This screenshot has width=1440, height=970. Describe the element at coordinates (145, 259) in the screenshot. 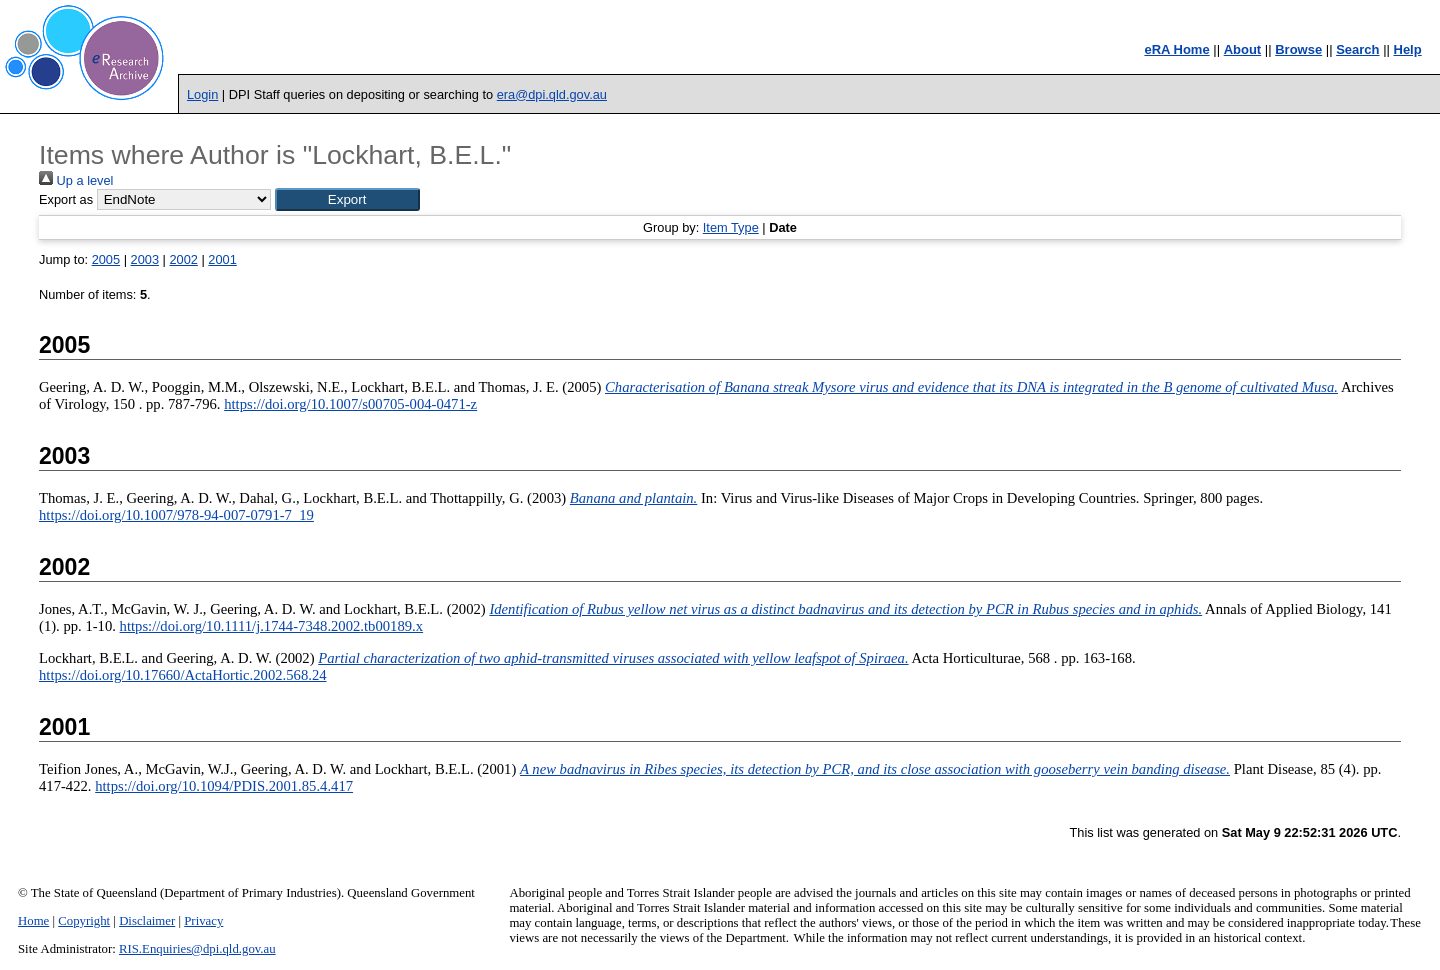

I see `2003` at that location.